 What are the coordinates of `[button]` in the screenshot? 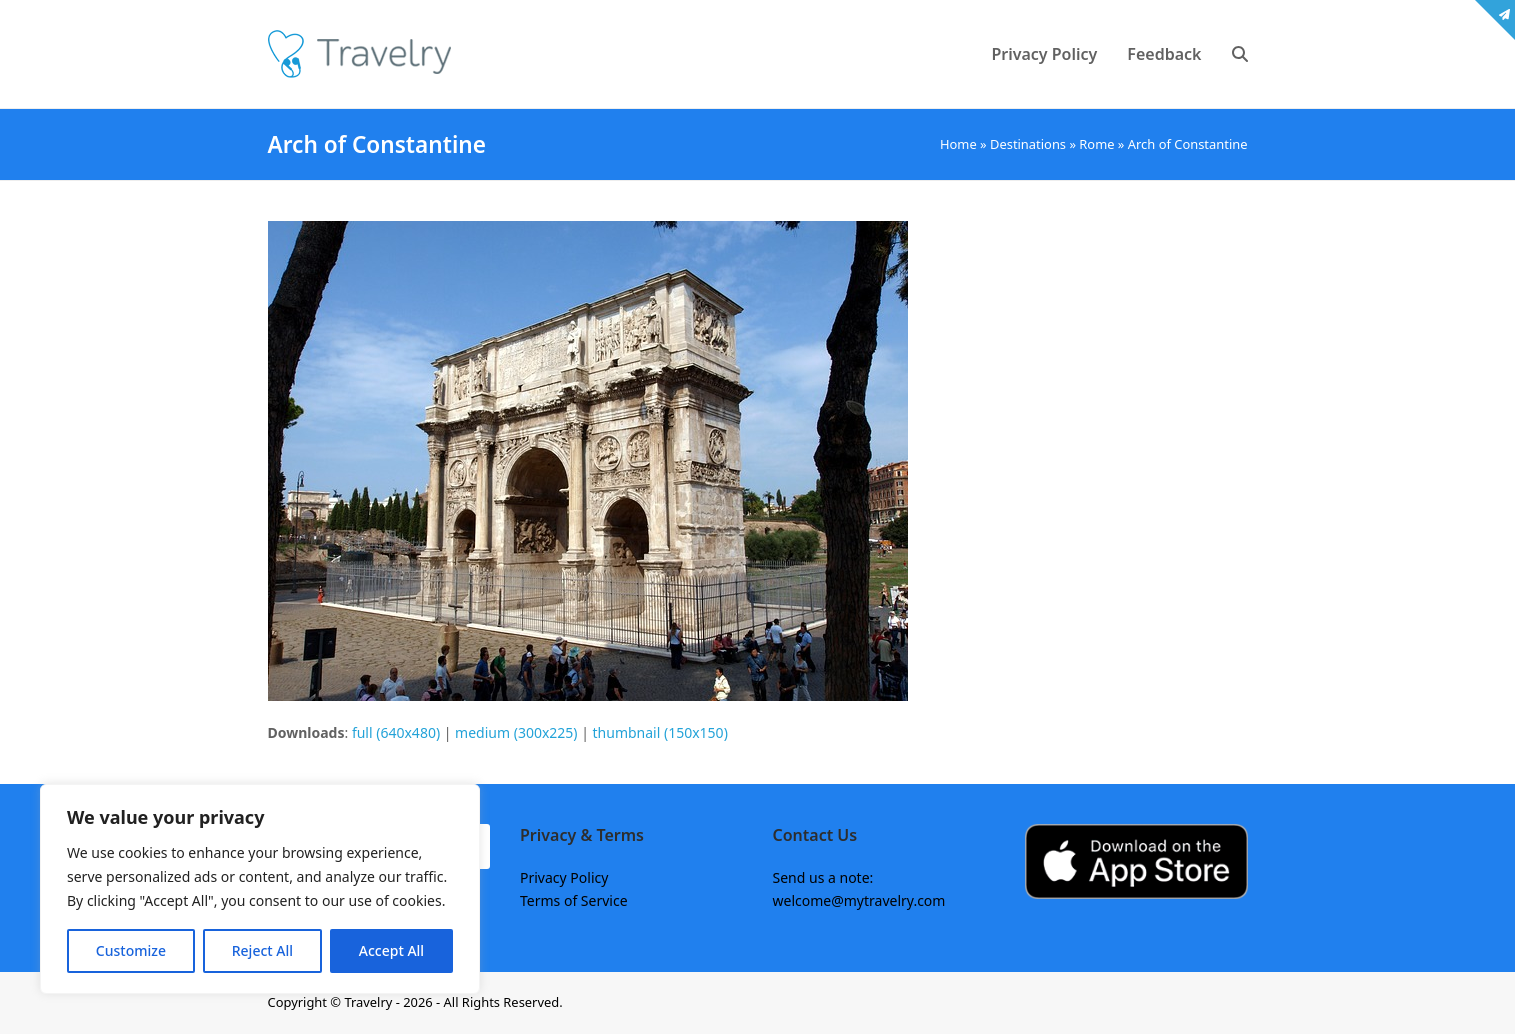 It's located at (1240, 54).